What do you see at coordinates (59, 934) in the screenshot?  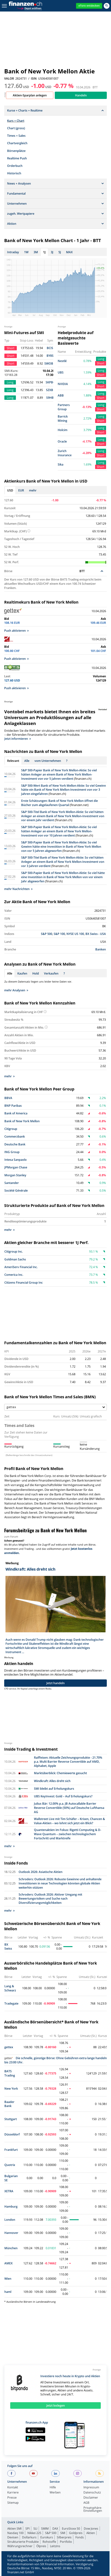 I see `S&P 100` at bounding box center [59, 934].